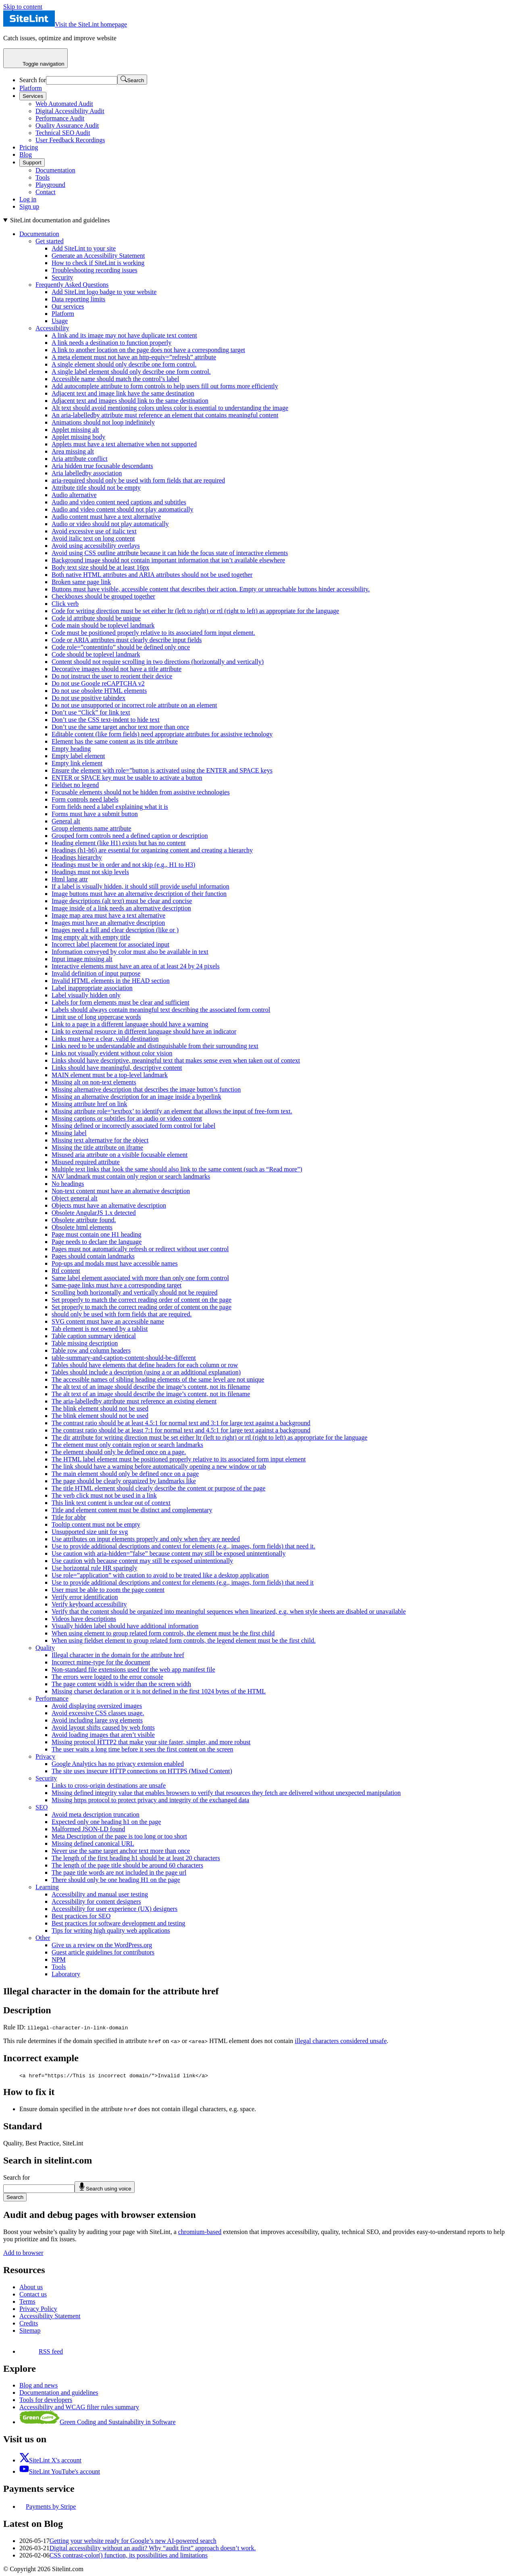 This screenshot has width=516, height=2576. What do you see at coordinates (130, 951) in the screenshot?
I see `Information conveyed by color must also be available in text` at bounding box center [130, 951].